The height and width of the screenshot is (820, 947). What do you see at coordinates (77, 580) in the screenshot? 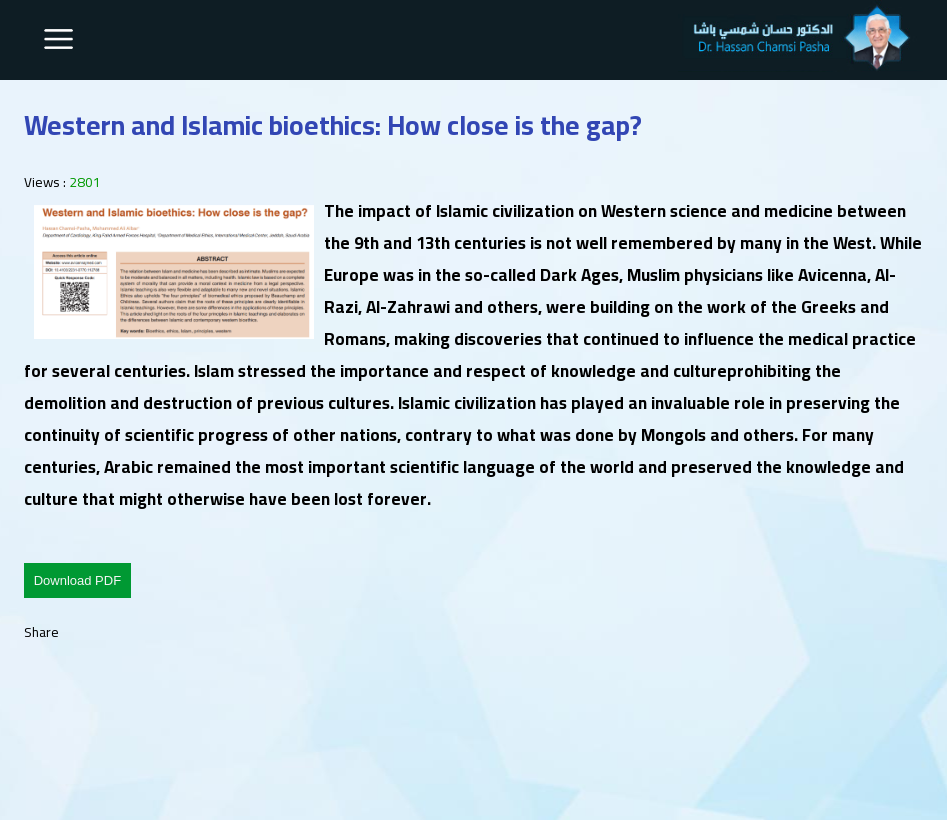
I see `Download PDF` at bounding box center [77, 580].